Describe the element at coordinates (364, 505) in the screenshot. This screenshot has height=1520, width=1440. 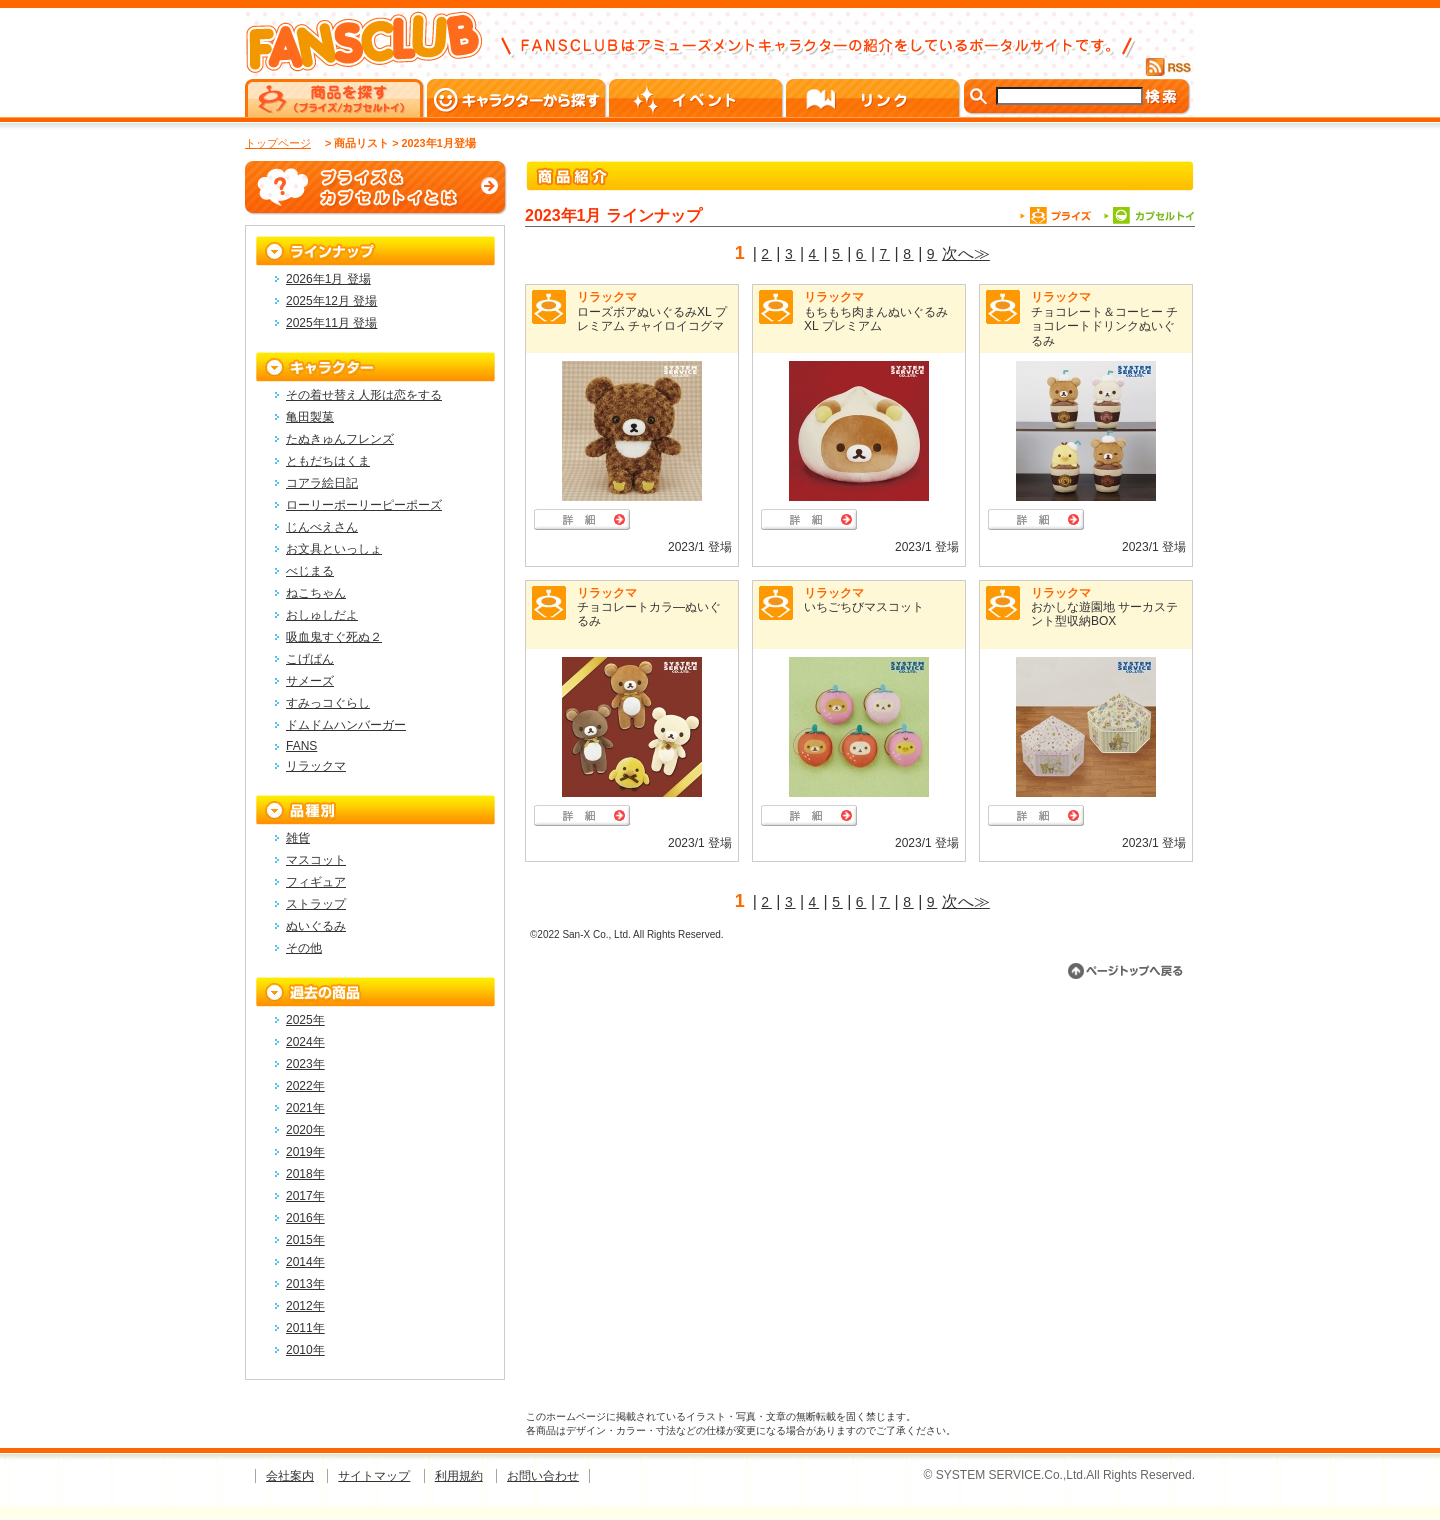
I see `ローリーポーリーピーポーズ` at that location.